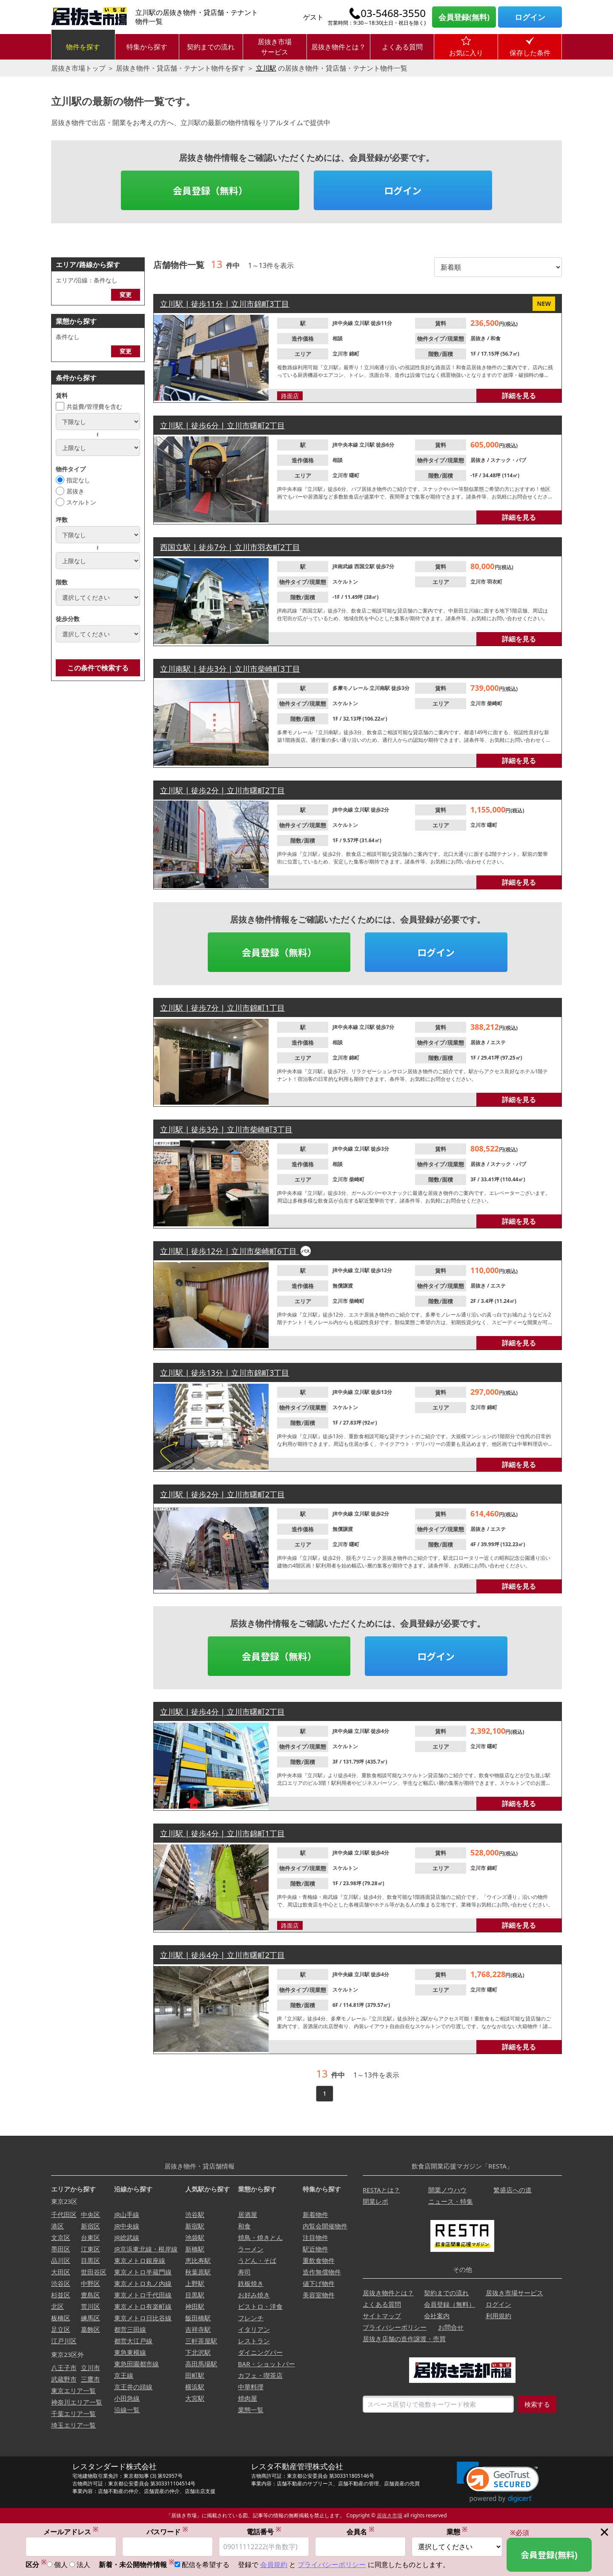  I want to click on 東京メトロ半蔵門線, so click(143, 2272).